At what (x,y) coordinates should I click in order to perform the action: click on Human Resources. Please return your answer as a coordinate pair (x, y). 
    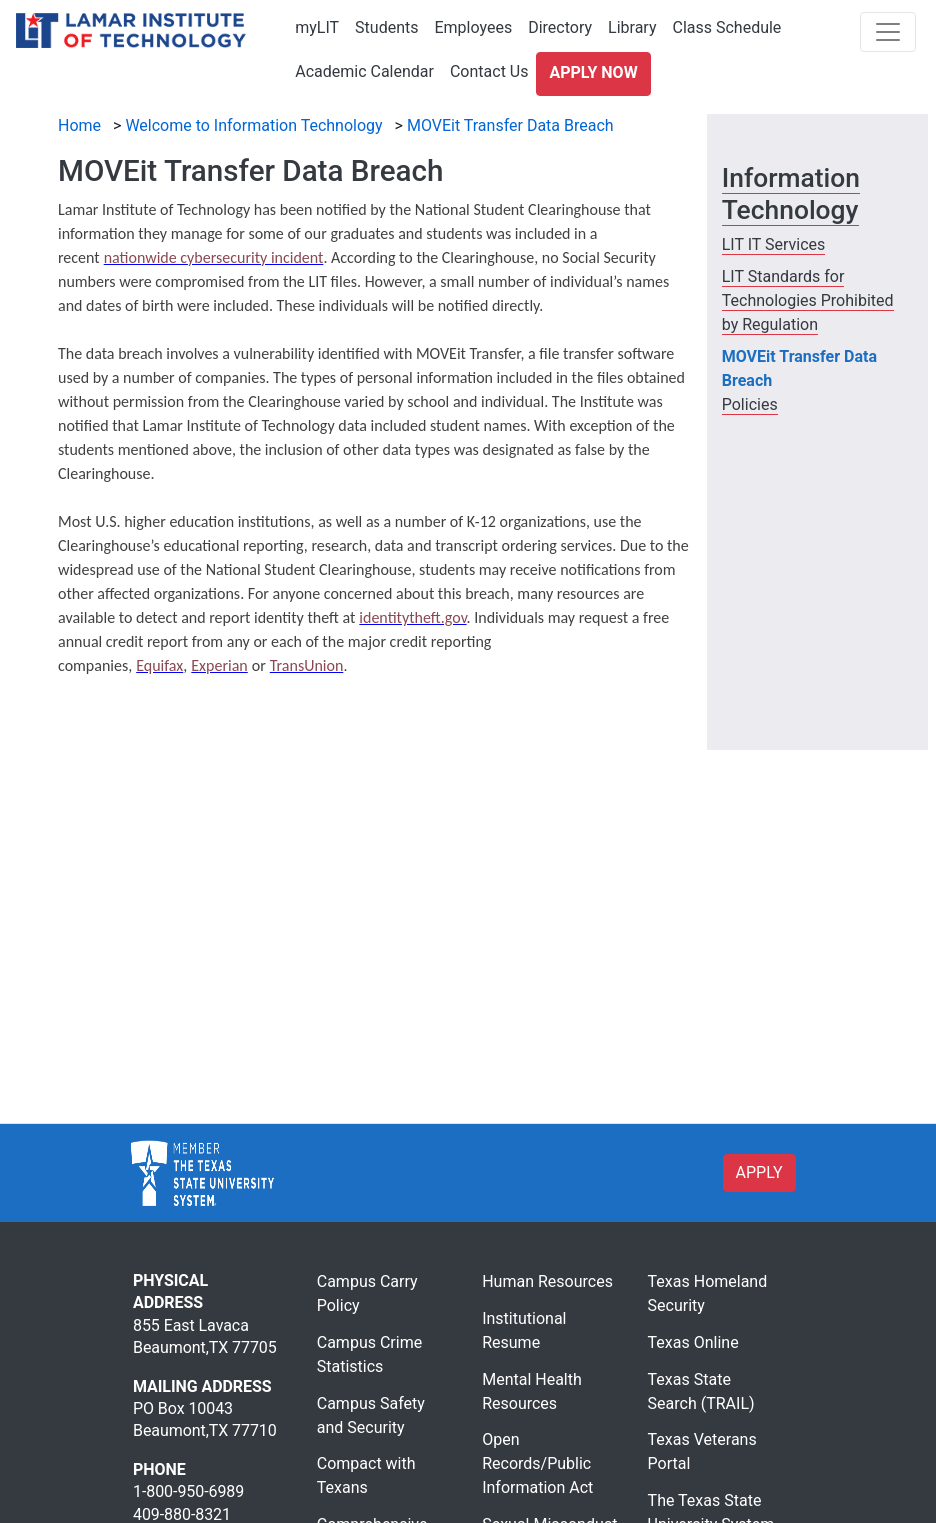
    Looking at the image, I should click on (547, 1281).